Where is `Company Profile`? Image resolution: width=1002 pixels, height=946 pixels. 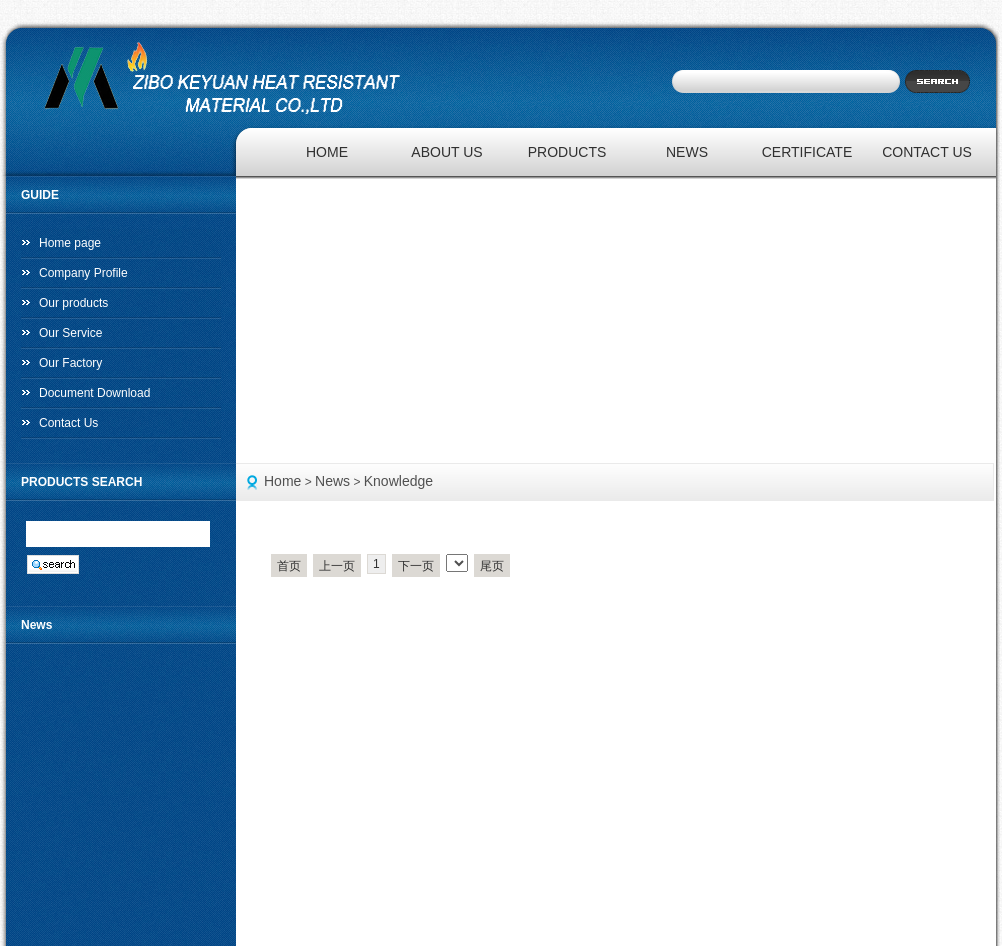
Company Profile is located at coordinates (83, 273).